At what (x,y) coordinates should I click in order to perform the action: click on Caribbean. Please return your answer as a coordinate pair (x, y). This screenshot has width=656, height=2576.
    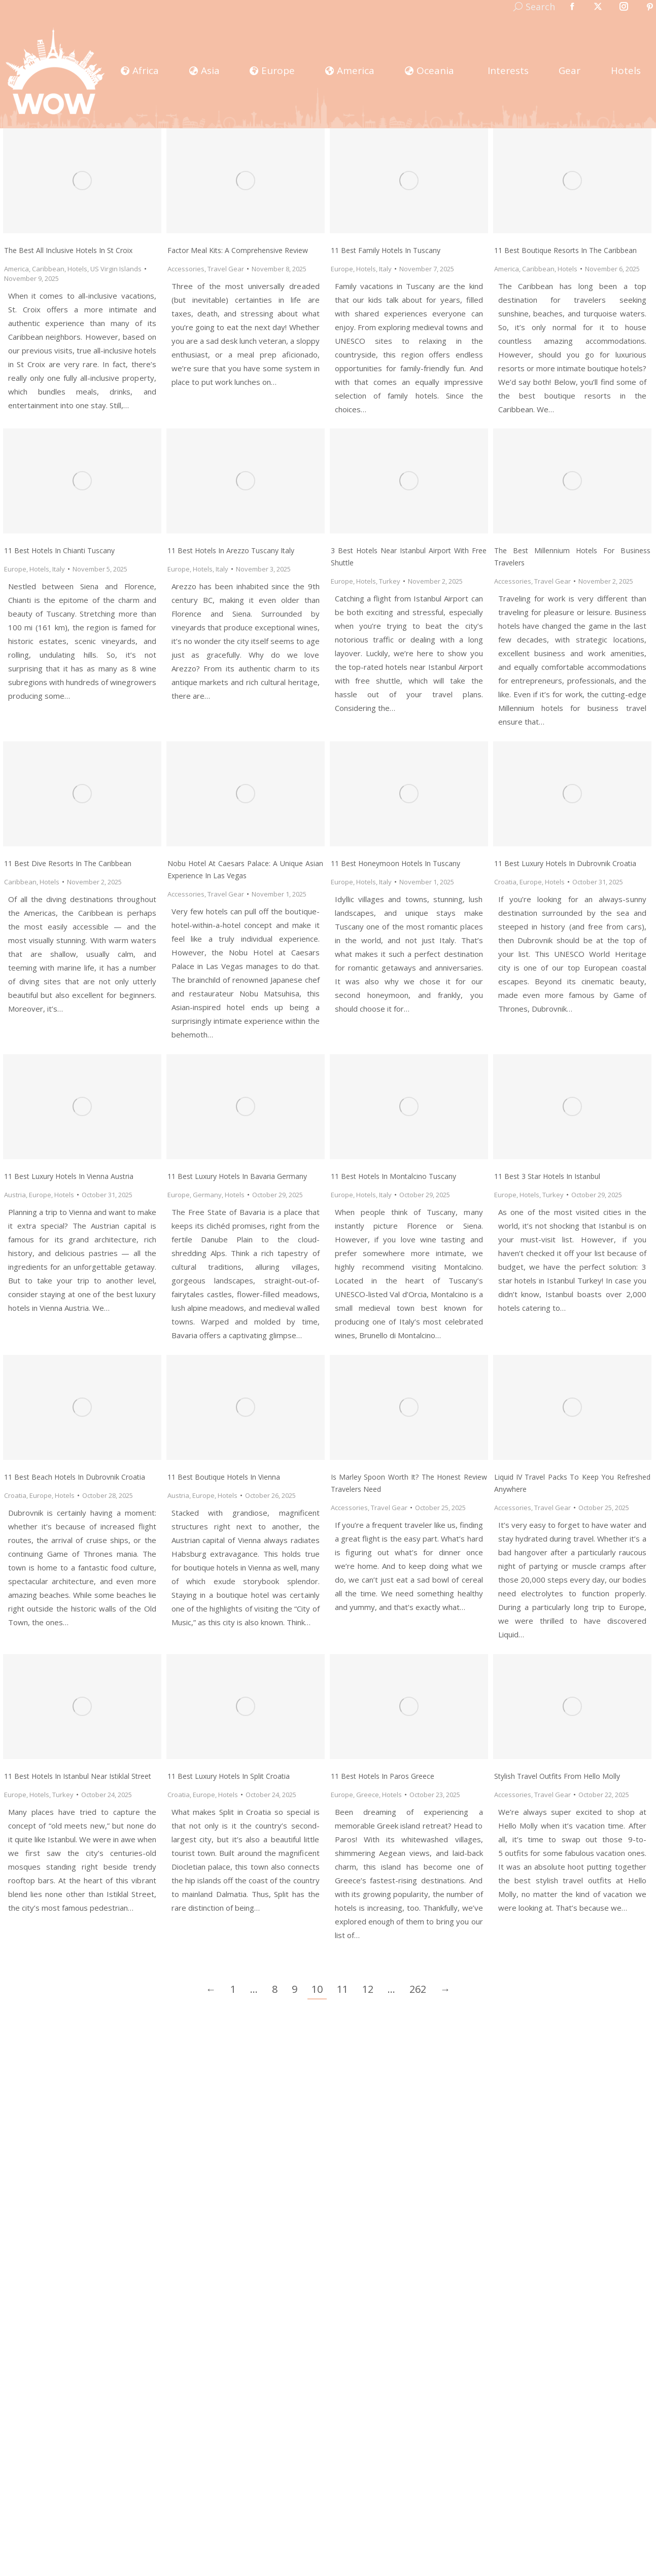
    Looking at the image, I should click on (48, 268).